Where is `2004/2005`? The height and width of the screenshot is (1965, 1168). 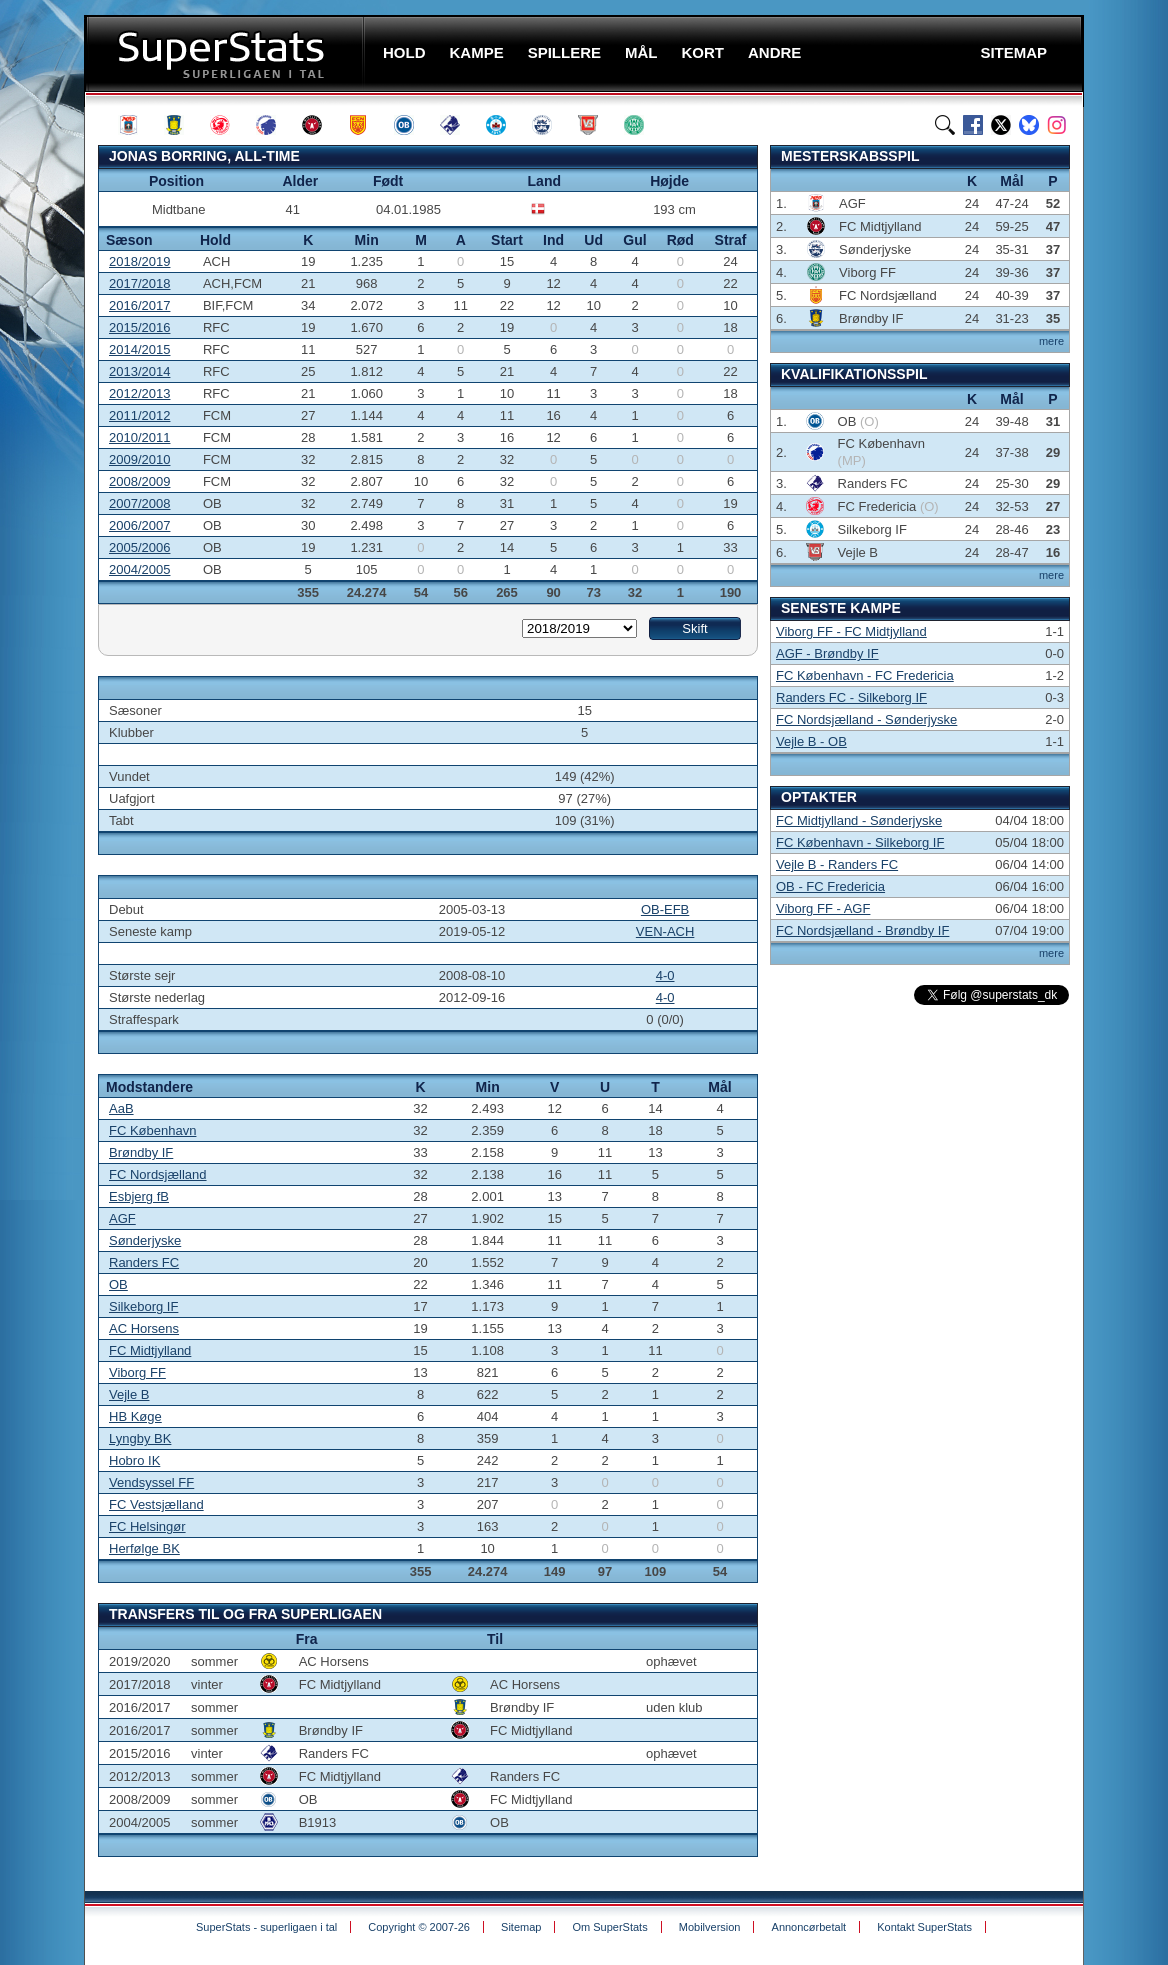 2004/2005 is located at coordinates (139, 569).